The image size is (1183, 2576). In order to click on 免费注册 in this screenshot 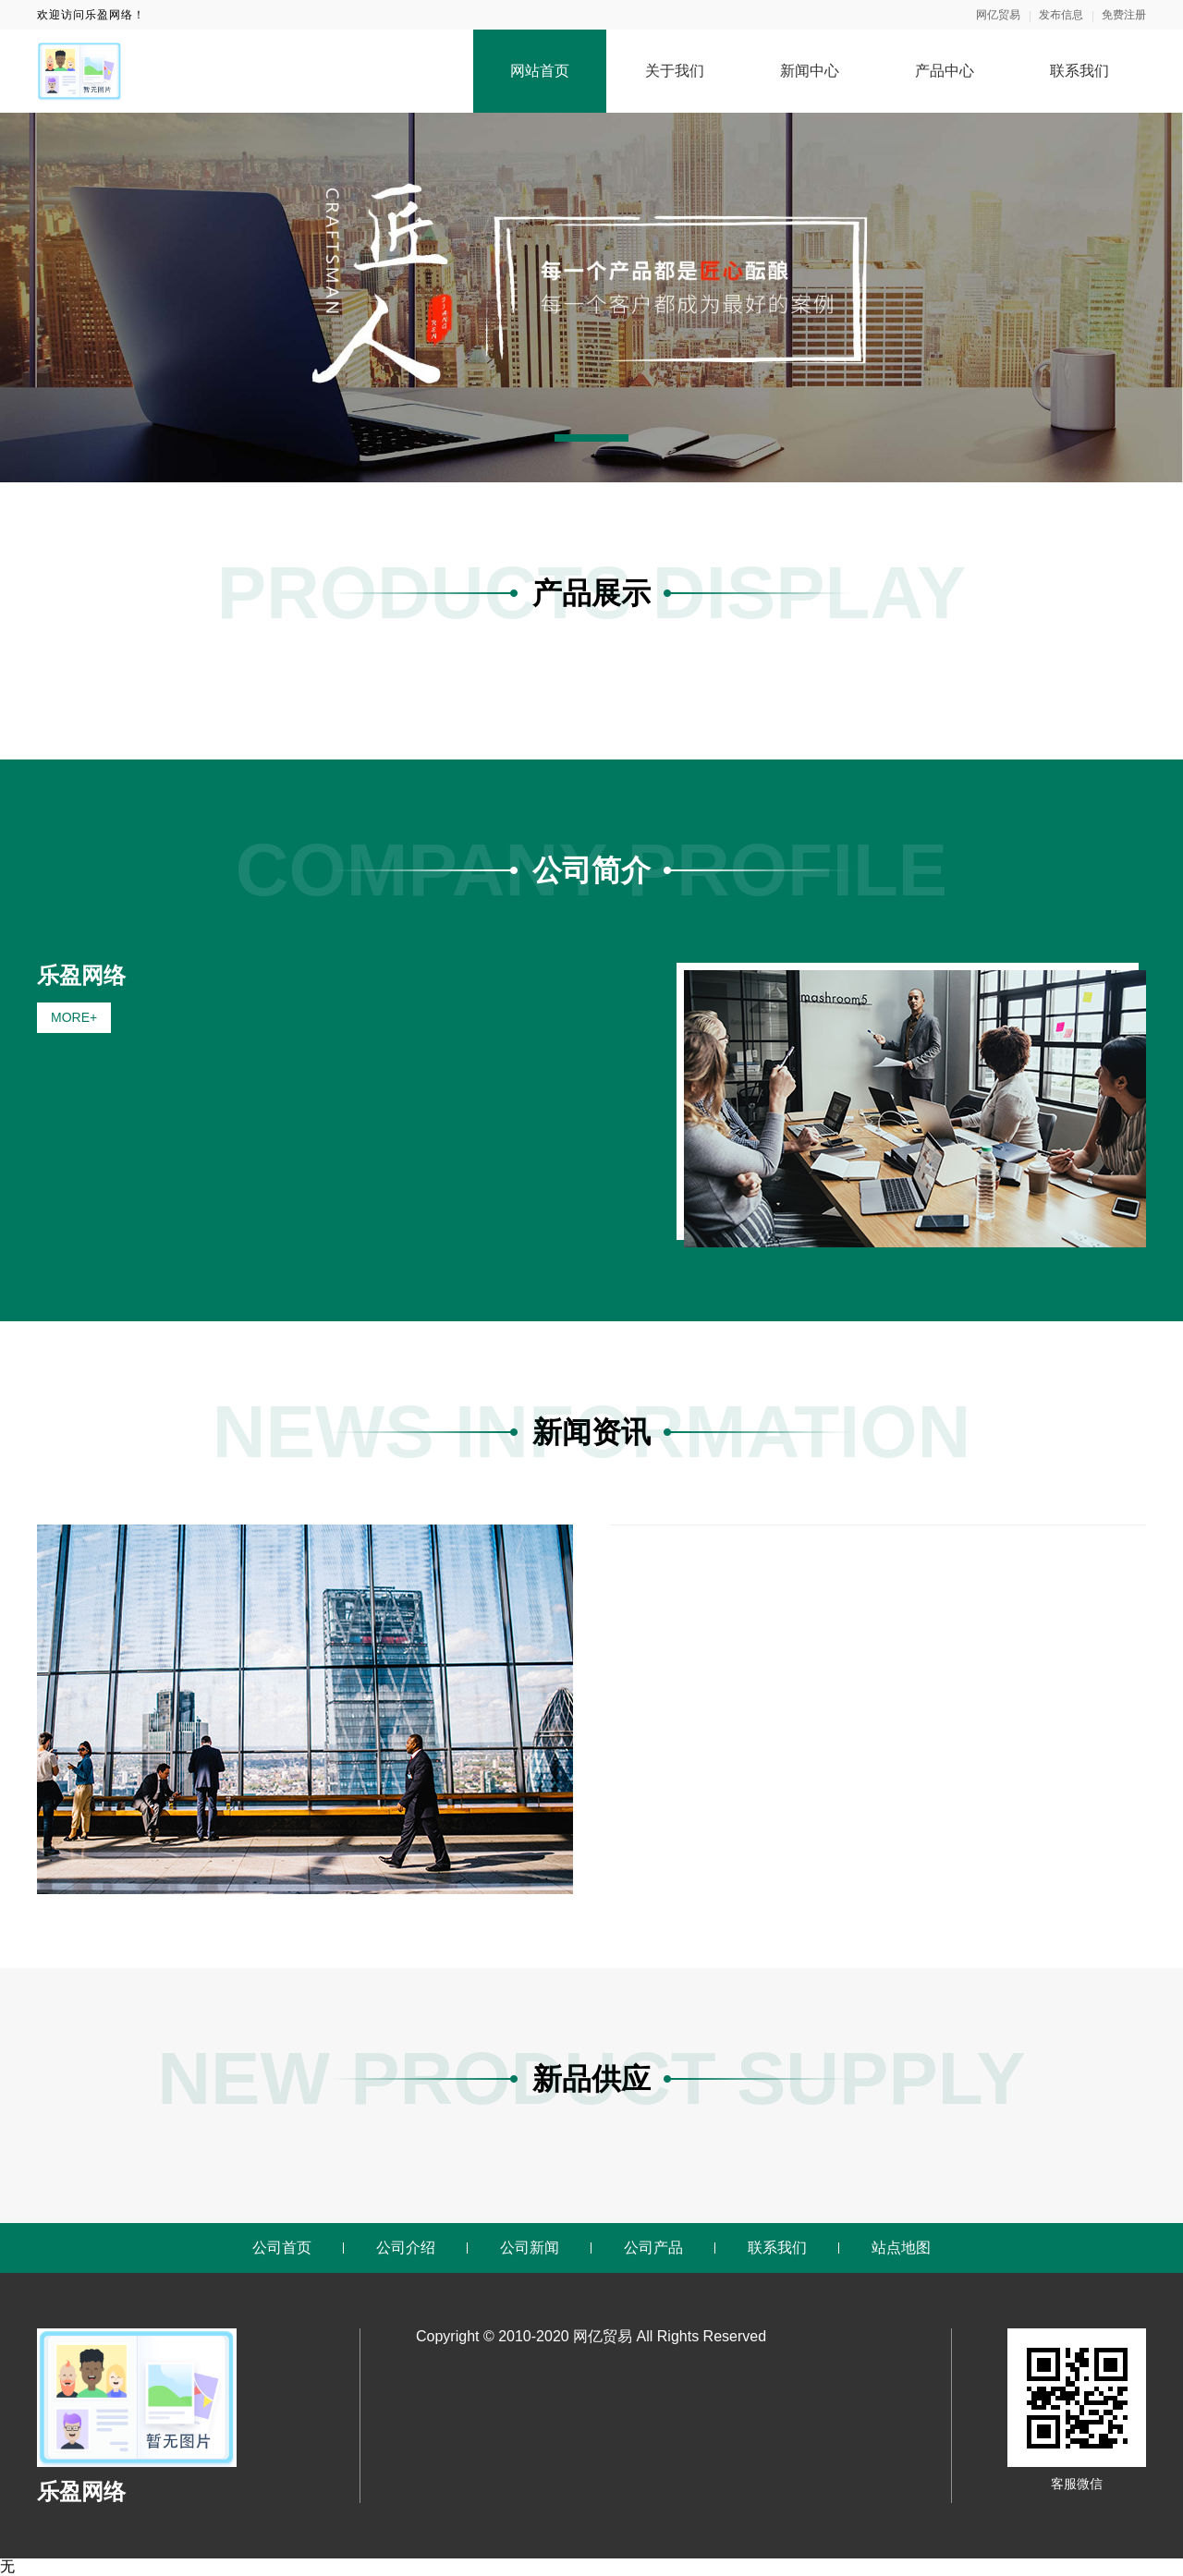, I will do `click(1124, 14)`.